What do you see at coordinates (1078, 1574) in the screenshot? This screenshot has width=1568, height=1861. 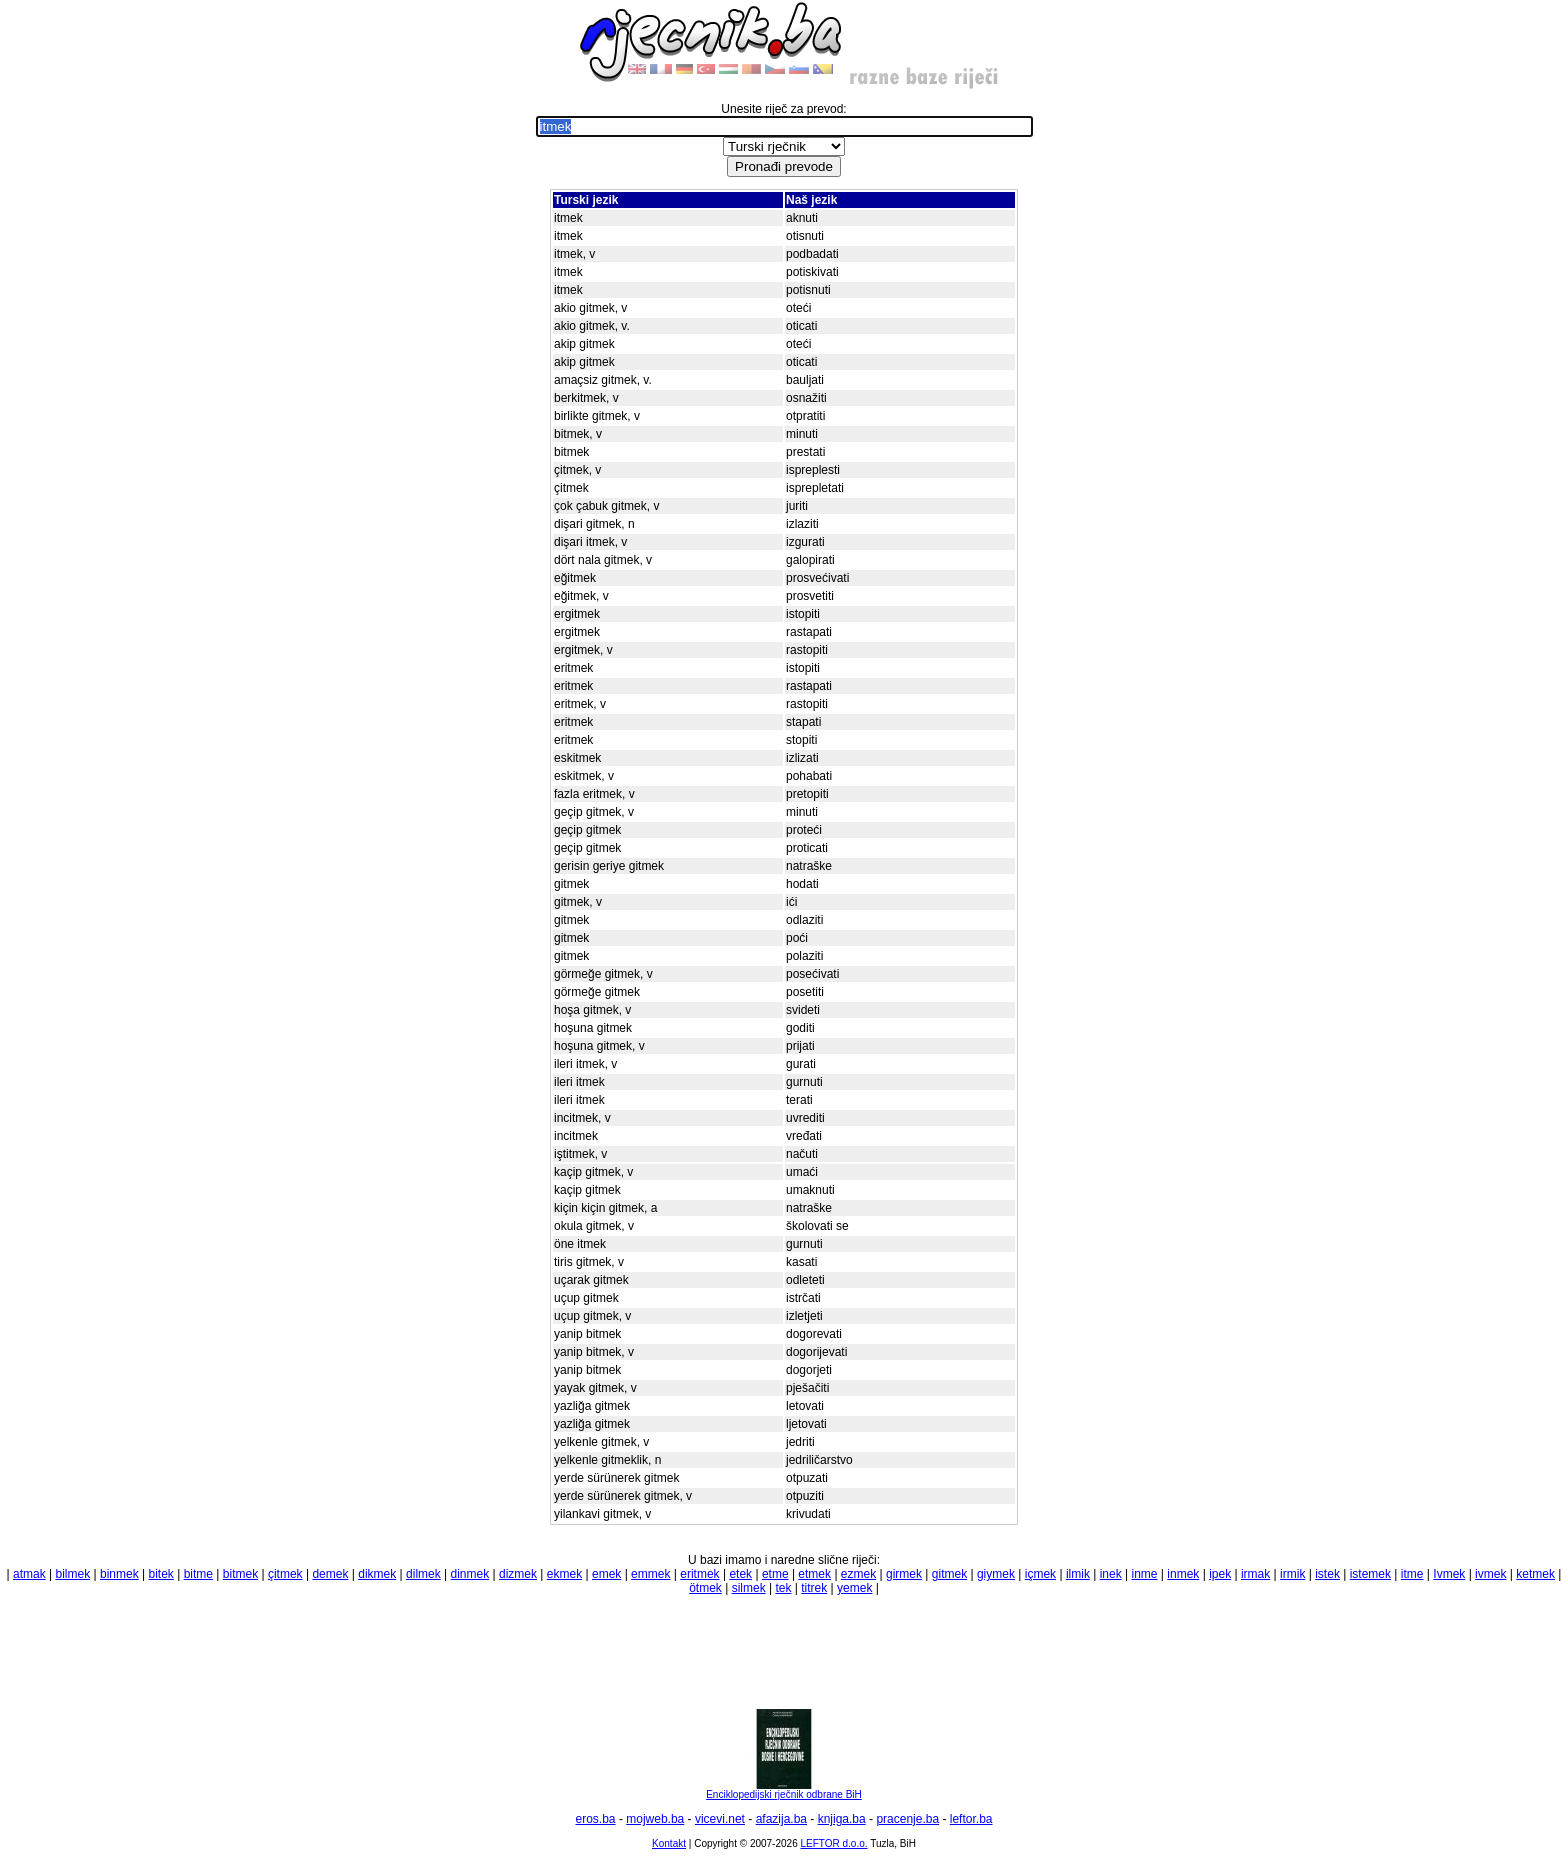 I see `ilmik` at bounding box center [1078, 1574].